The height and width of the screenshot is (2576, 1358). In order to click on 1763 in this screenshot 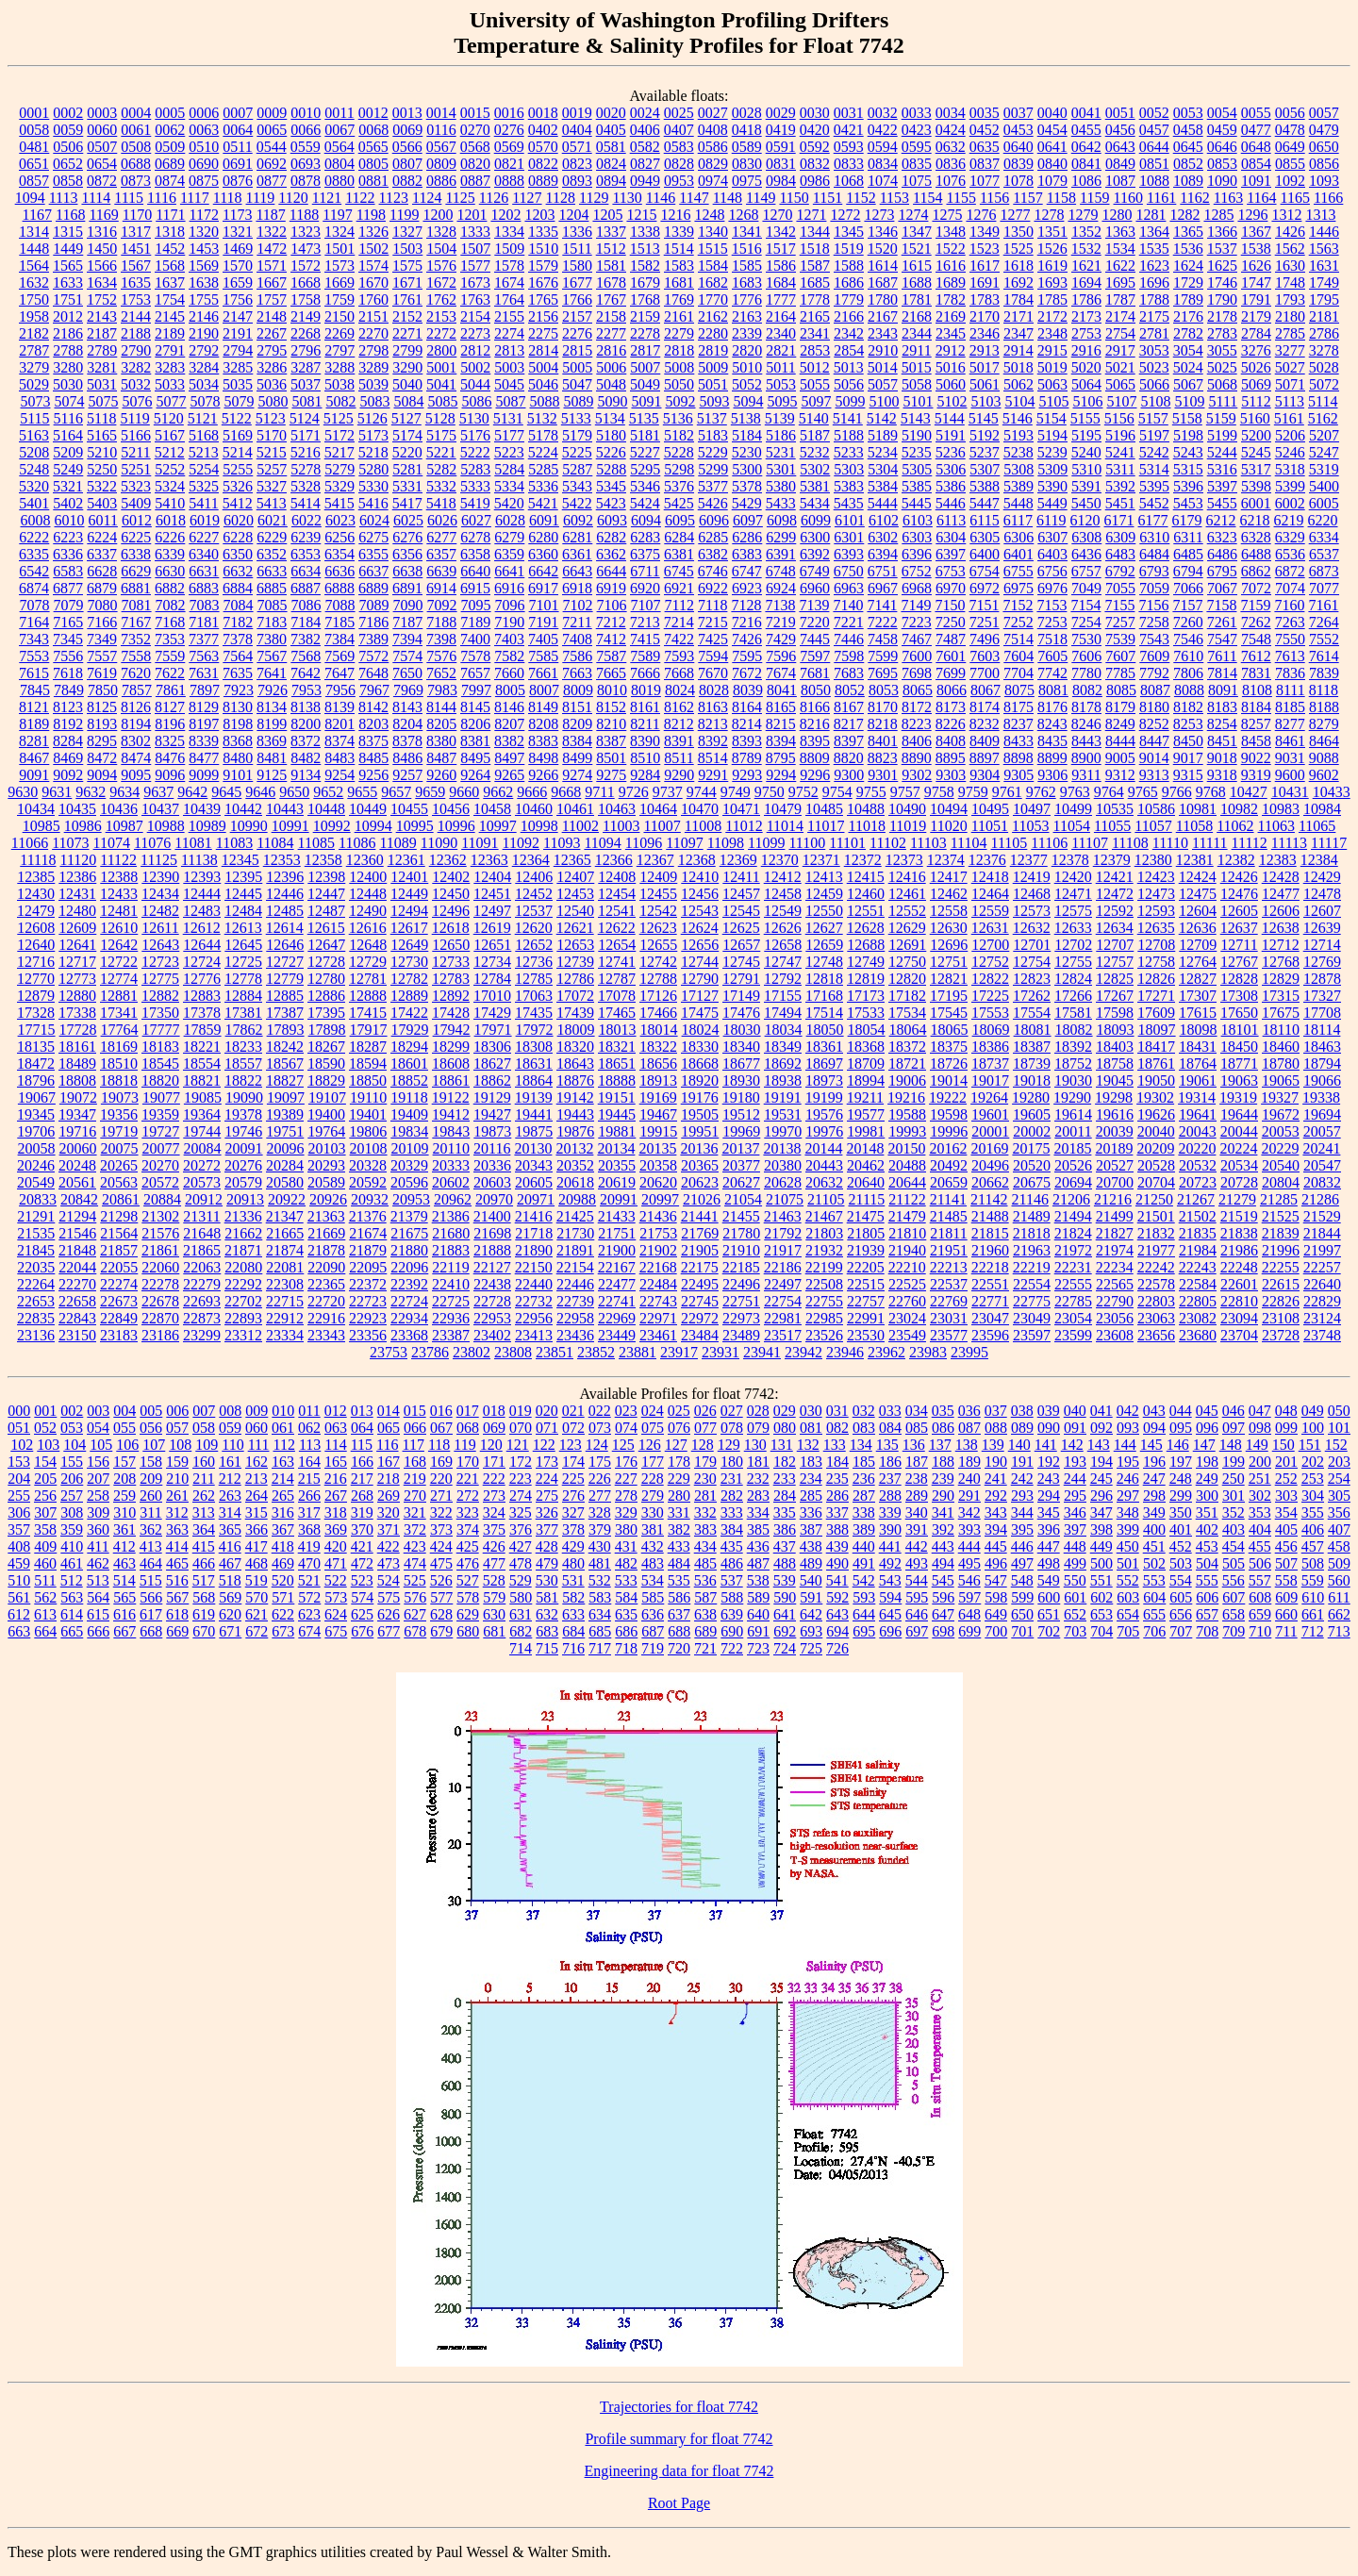, I will do `click(475, 299)`.